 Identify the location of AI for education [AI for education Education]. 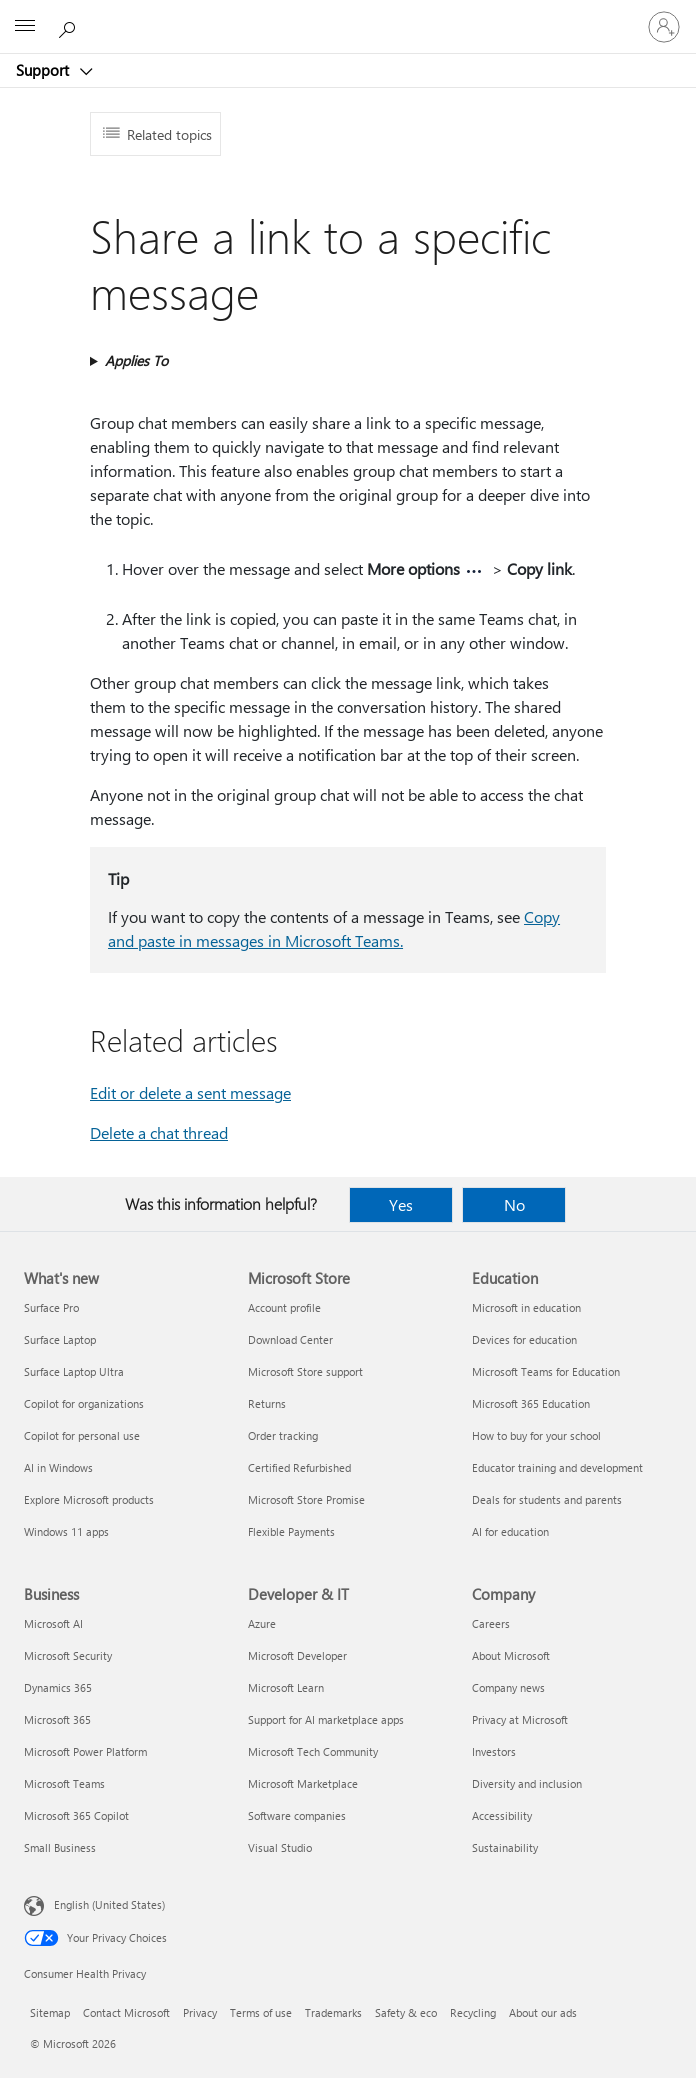
(510, 1531).